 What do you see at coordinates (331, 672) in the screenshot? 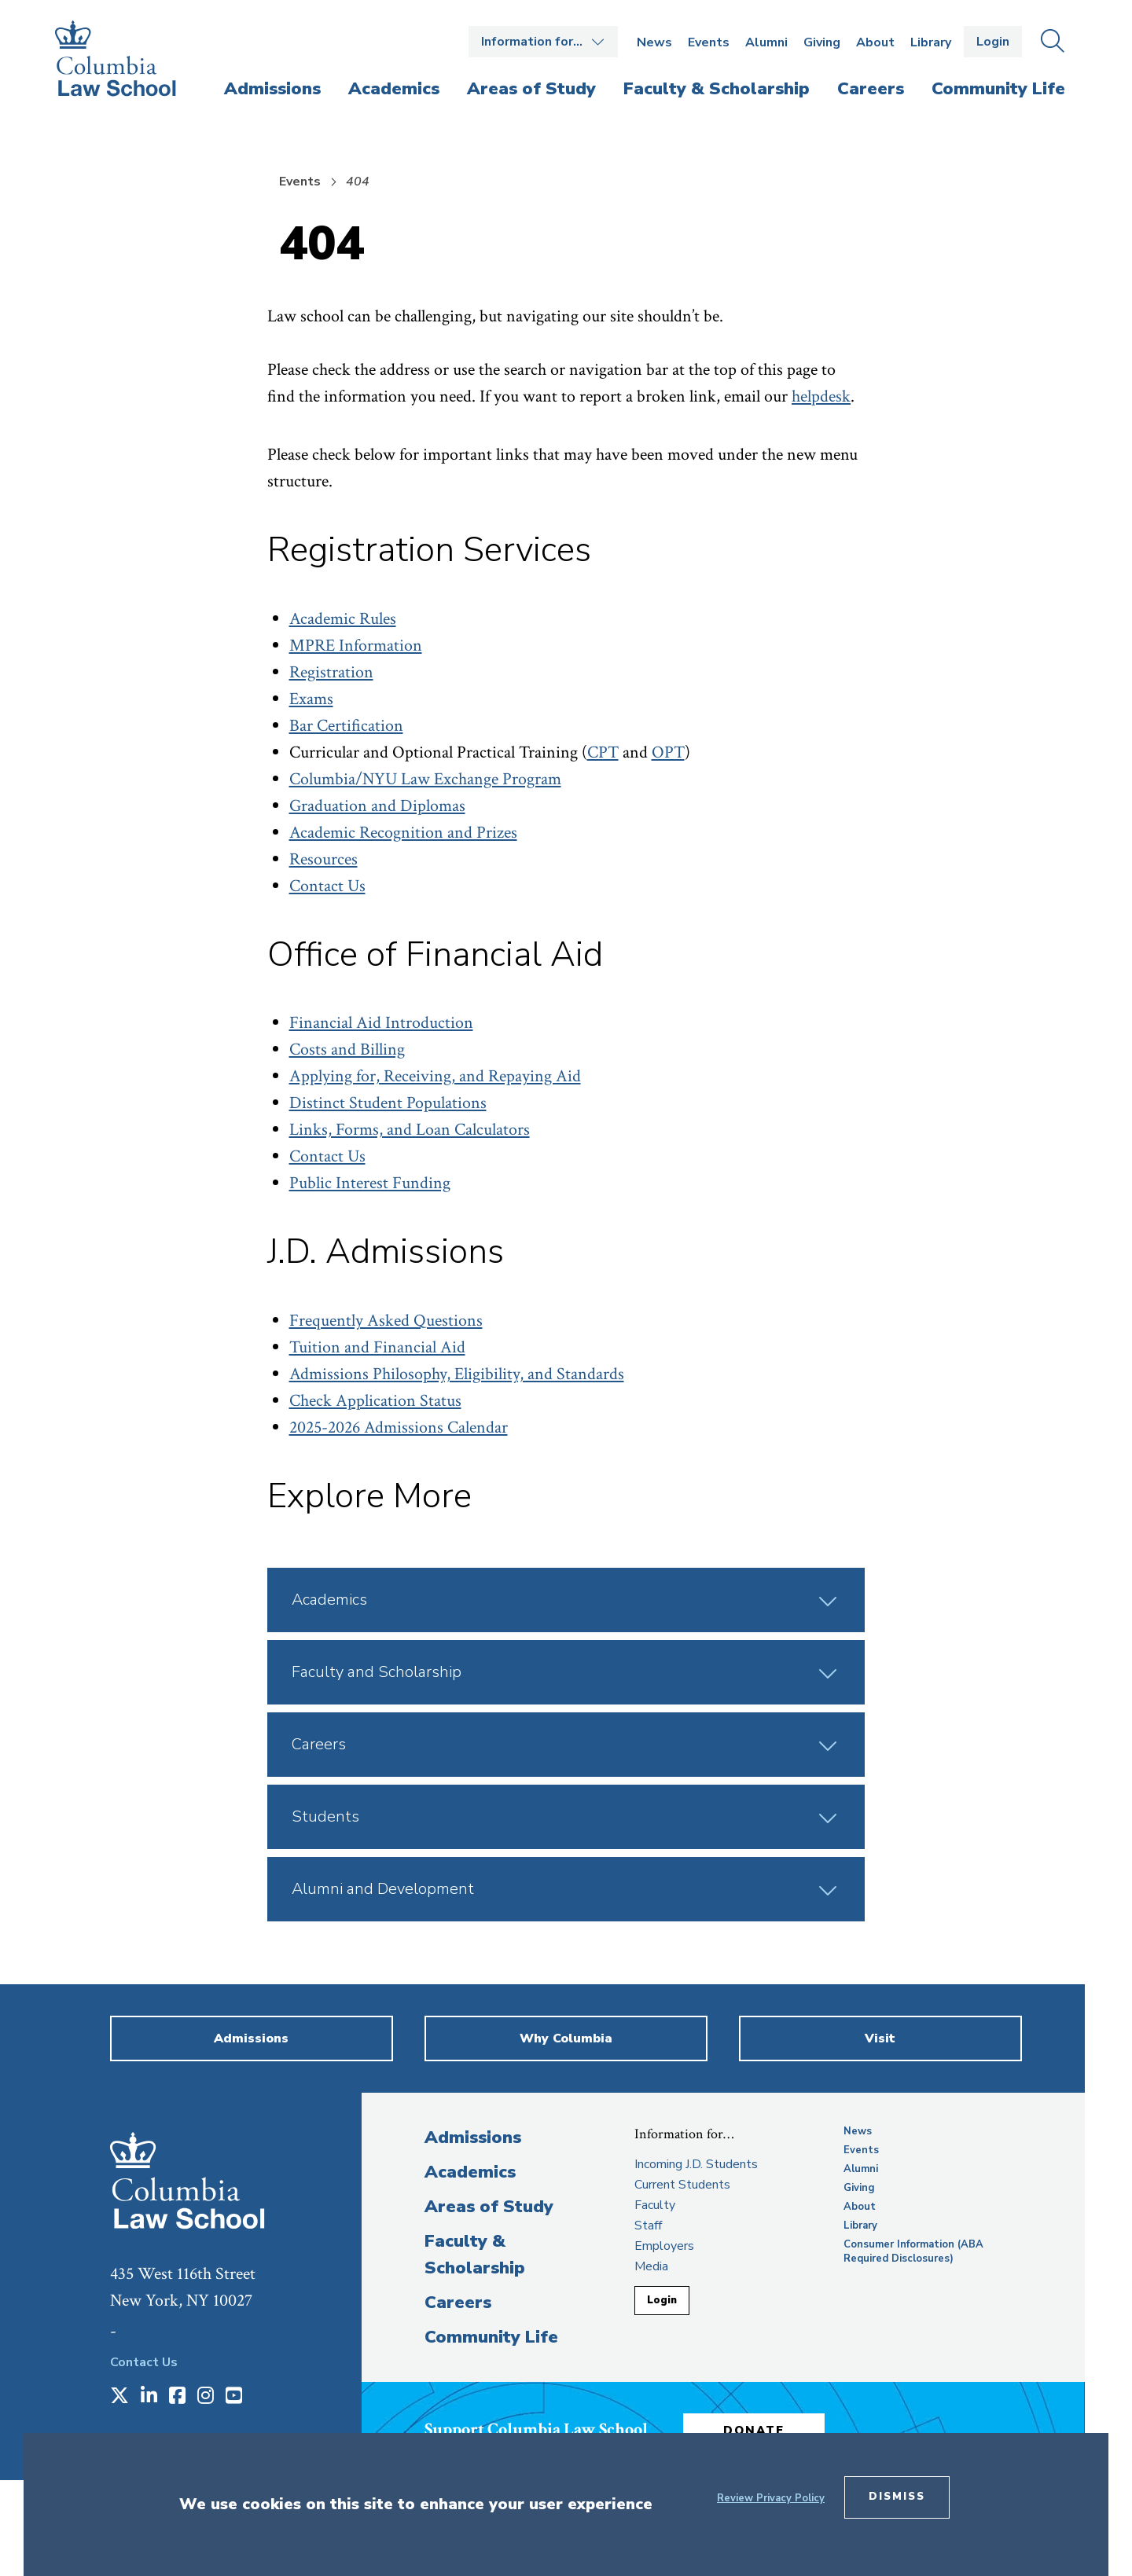
I see `Registration` at bounding box center [331, 672].